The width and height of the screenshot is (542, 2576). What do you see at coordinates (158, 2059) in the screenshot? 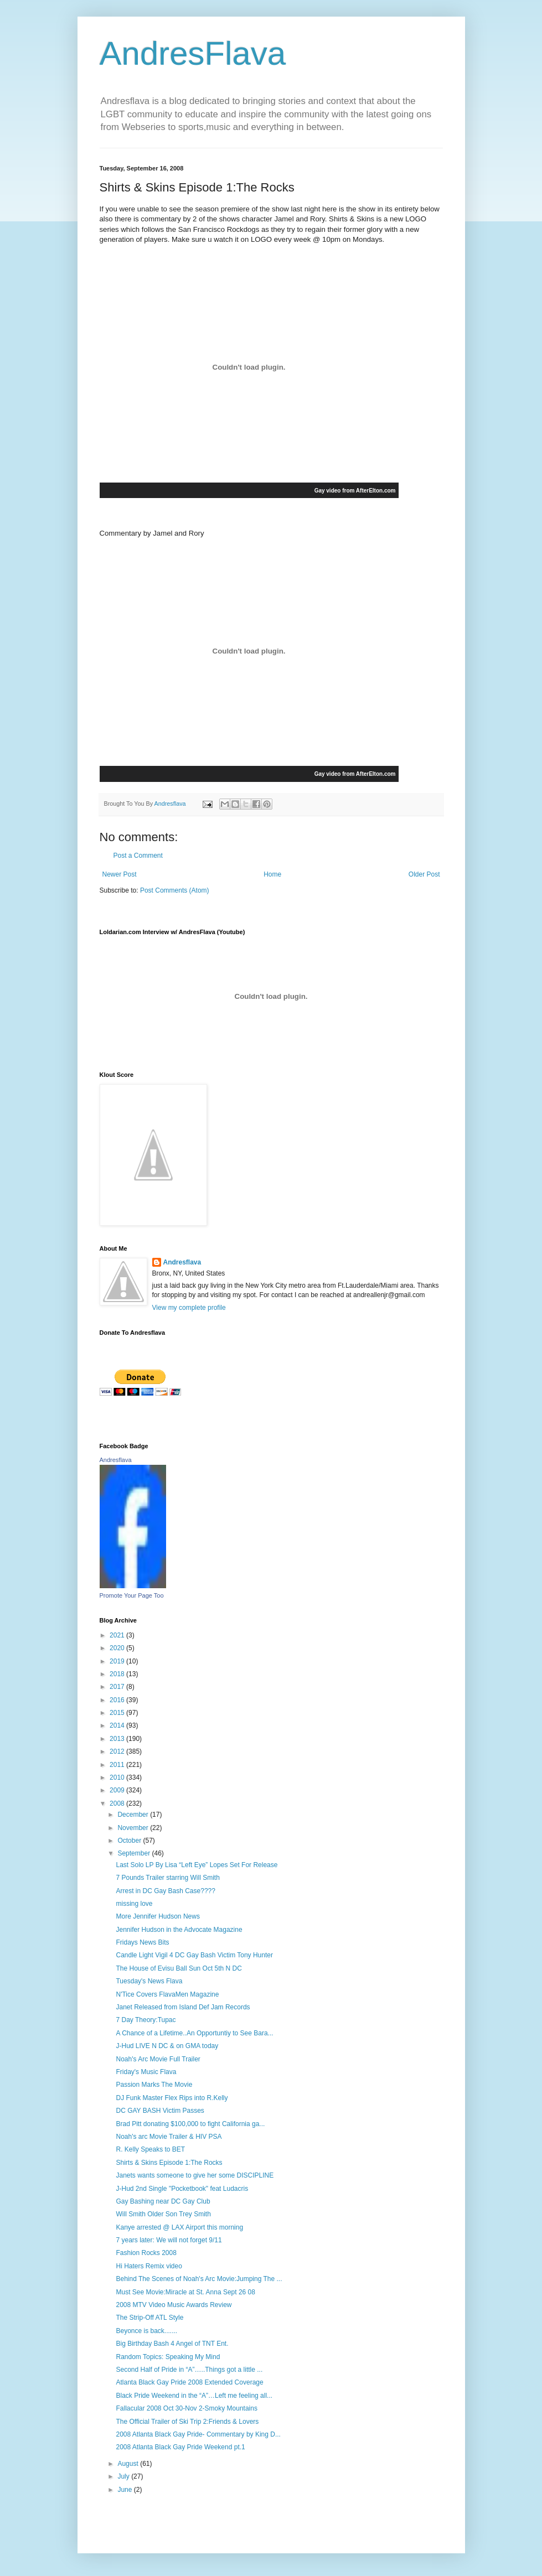
I see `Noah's Arc Movie Full Trailer` at bounding box center [158, 2059].